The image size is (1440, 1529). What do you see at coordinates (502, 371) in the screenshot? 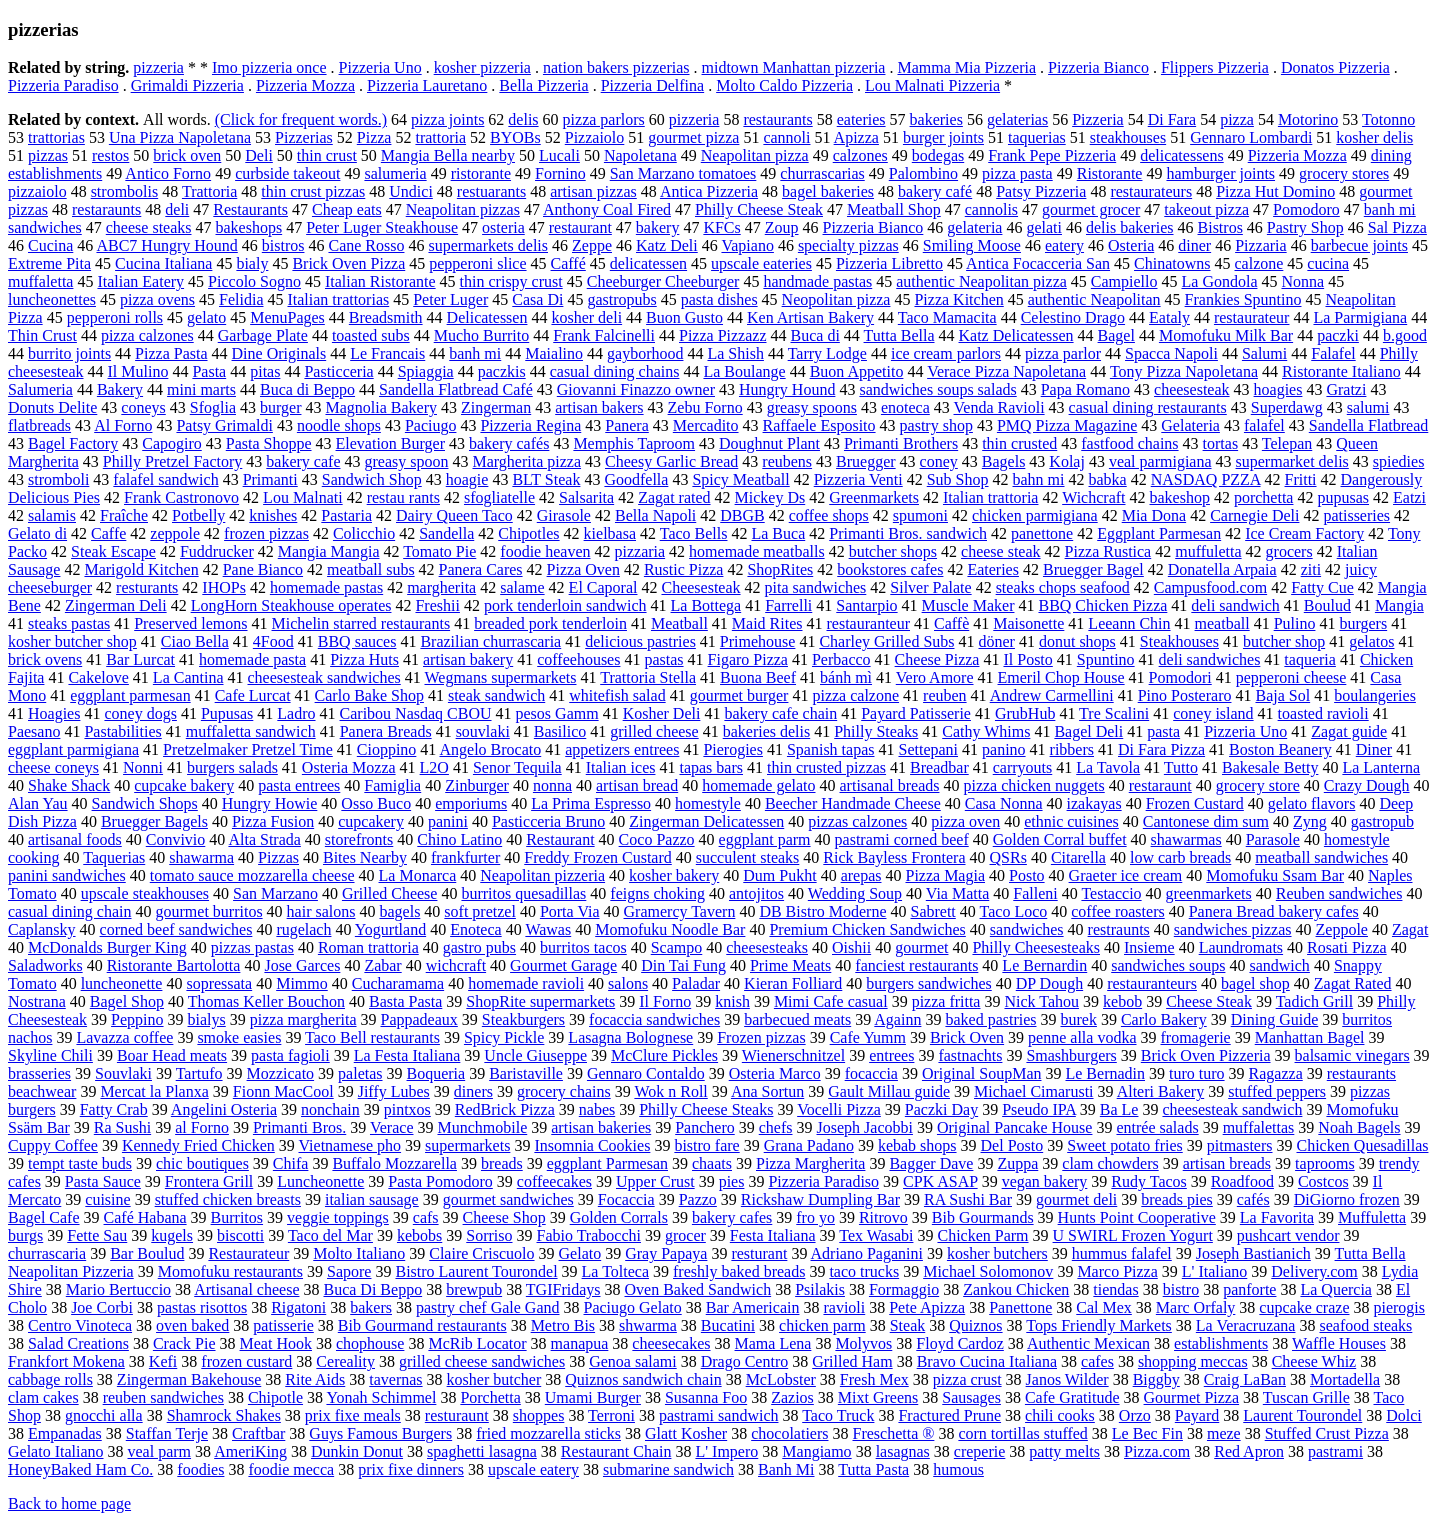
I see `paczkis` at bounding box center [502, 371].